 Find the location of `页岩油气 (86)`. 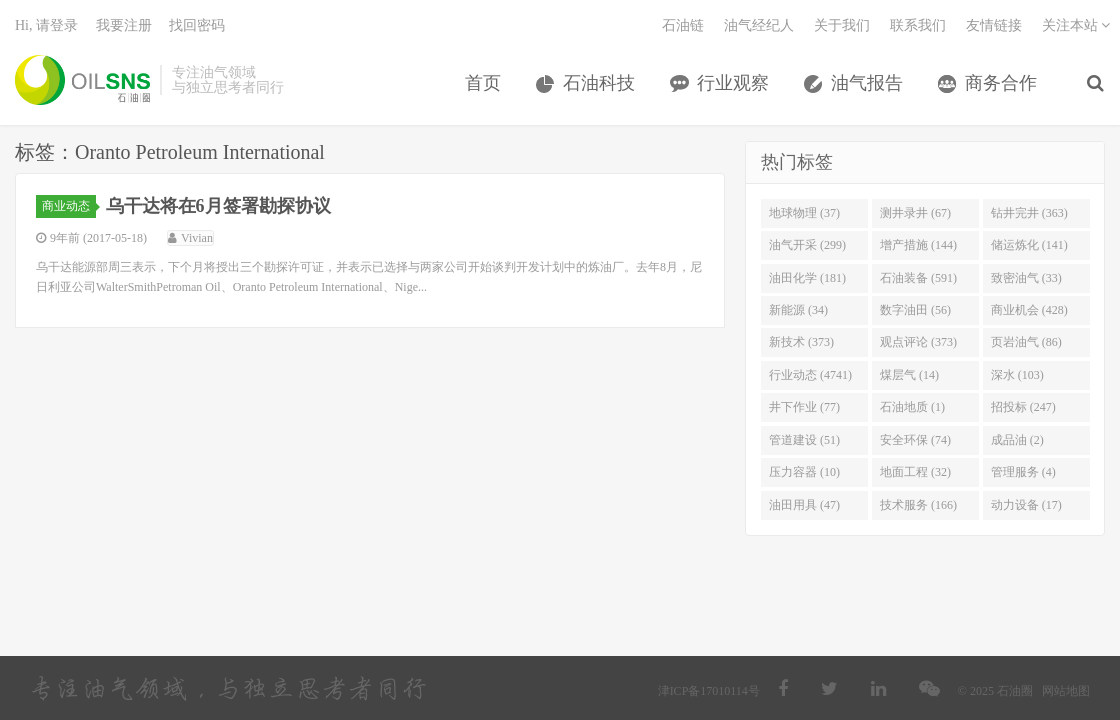

页岩油气 (86) is located at coordinates (1026, 342).